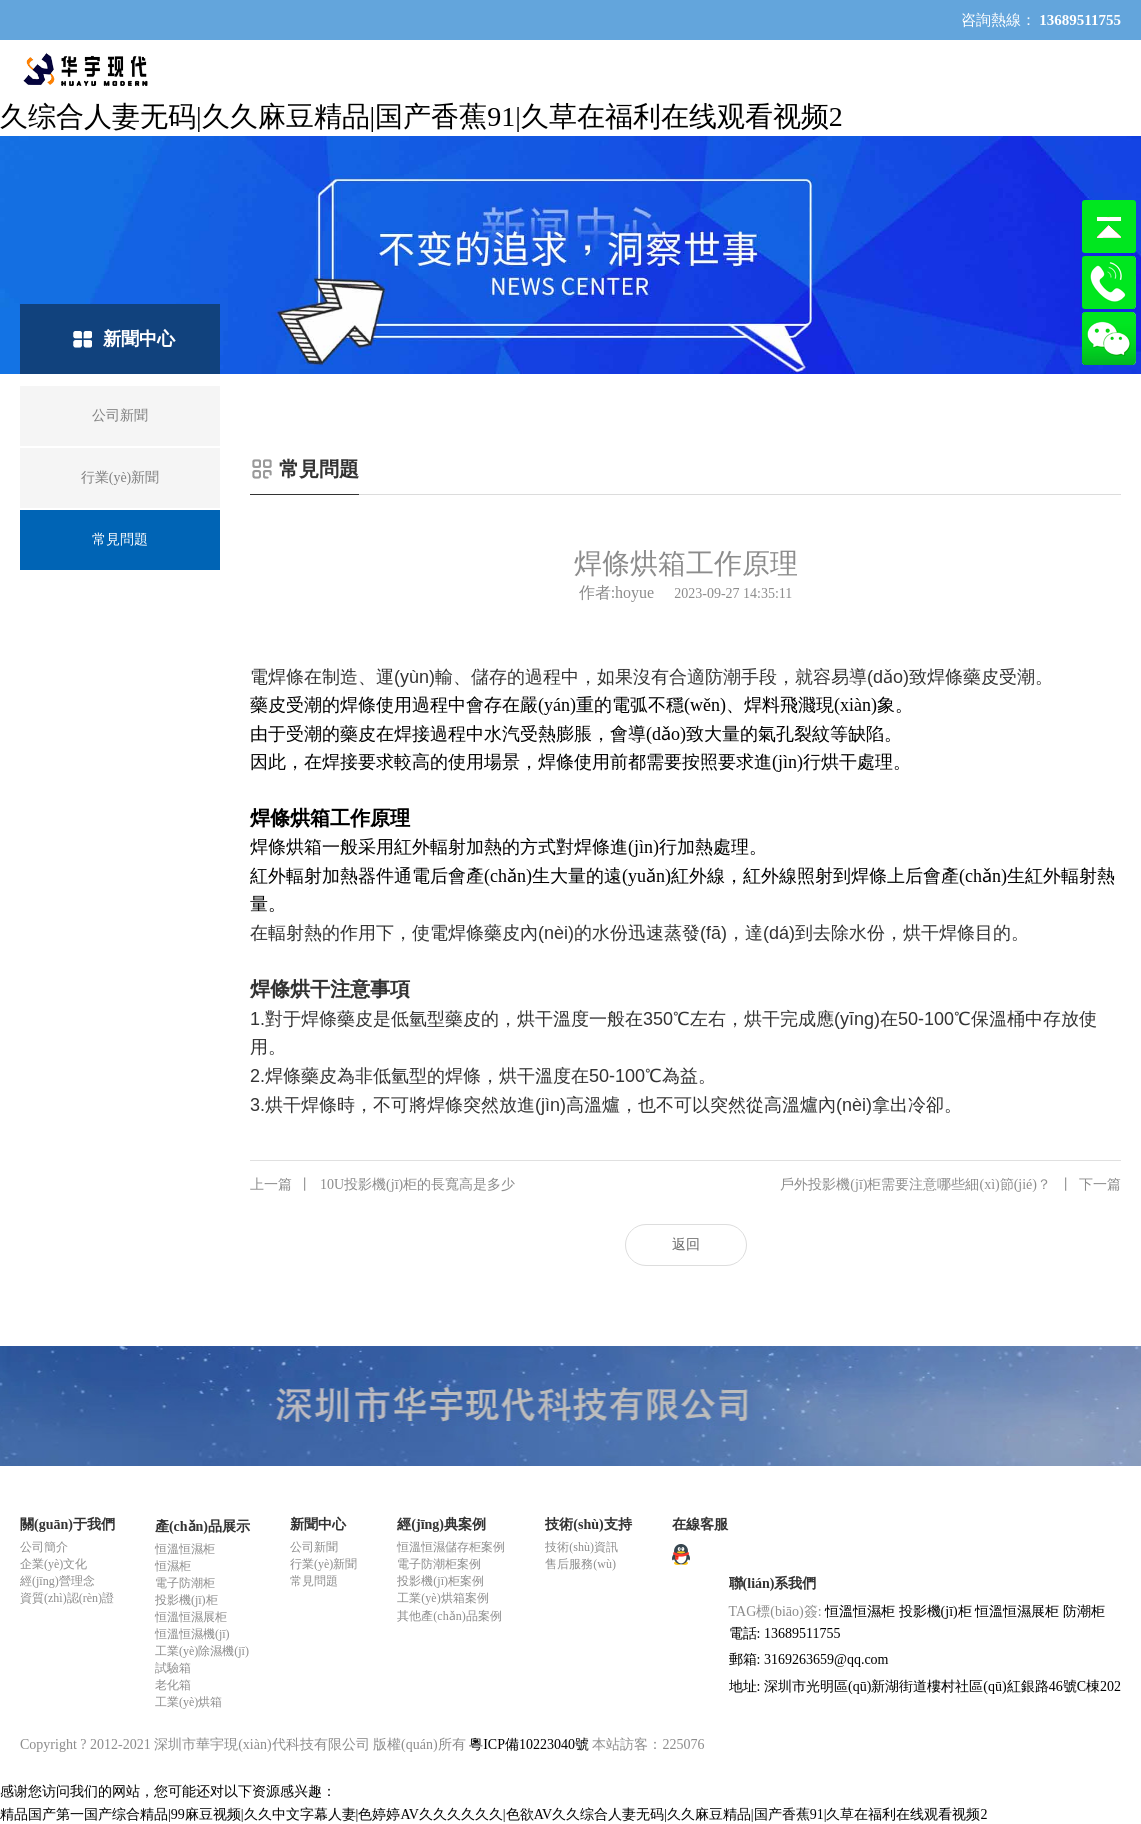 The image size is (1141, 1824). Describe the element at coordinates (44, 1547) in the screenshot. I see `公司簡介` at that location.